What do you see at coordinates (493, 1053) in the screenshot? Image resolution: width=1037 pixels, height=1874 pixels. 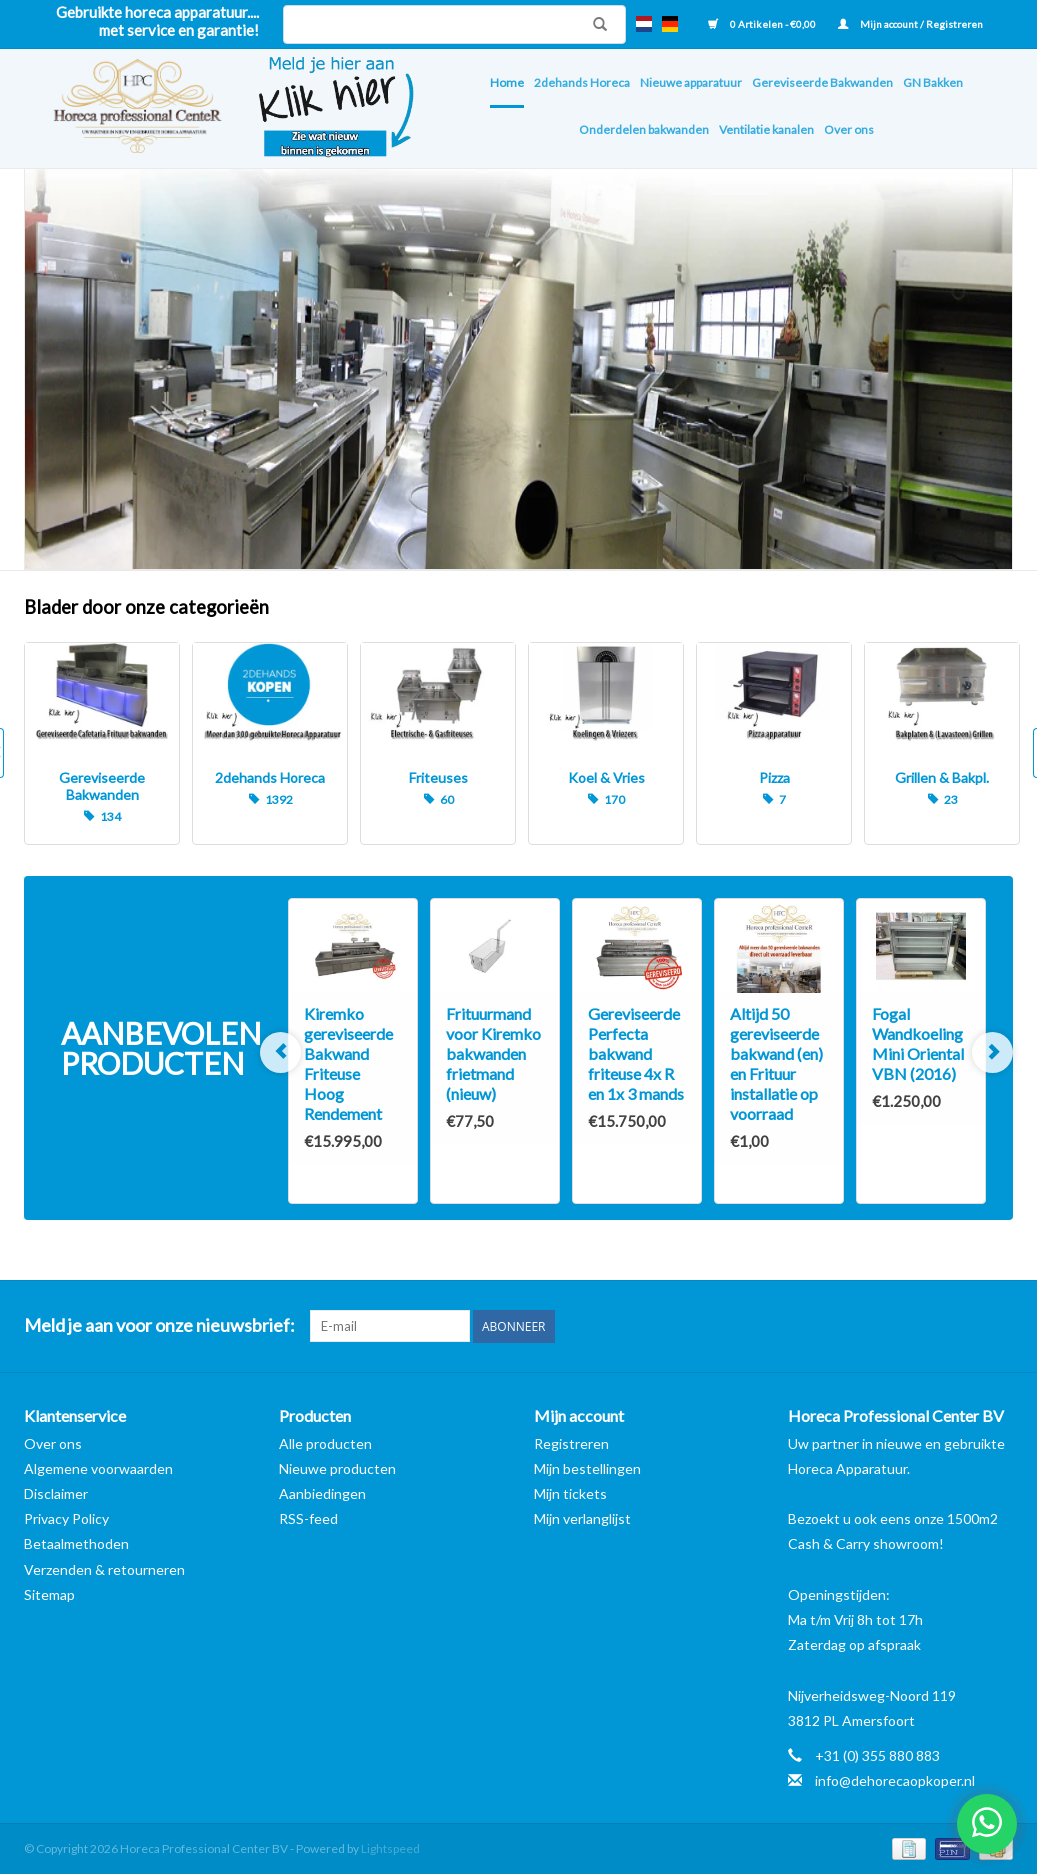 I see `Frituurmand voor Kiremko bakwanden frietmand (nieuw)` at bounding box center [493, 1053].